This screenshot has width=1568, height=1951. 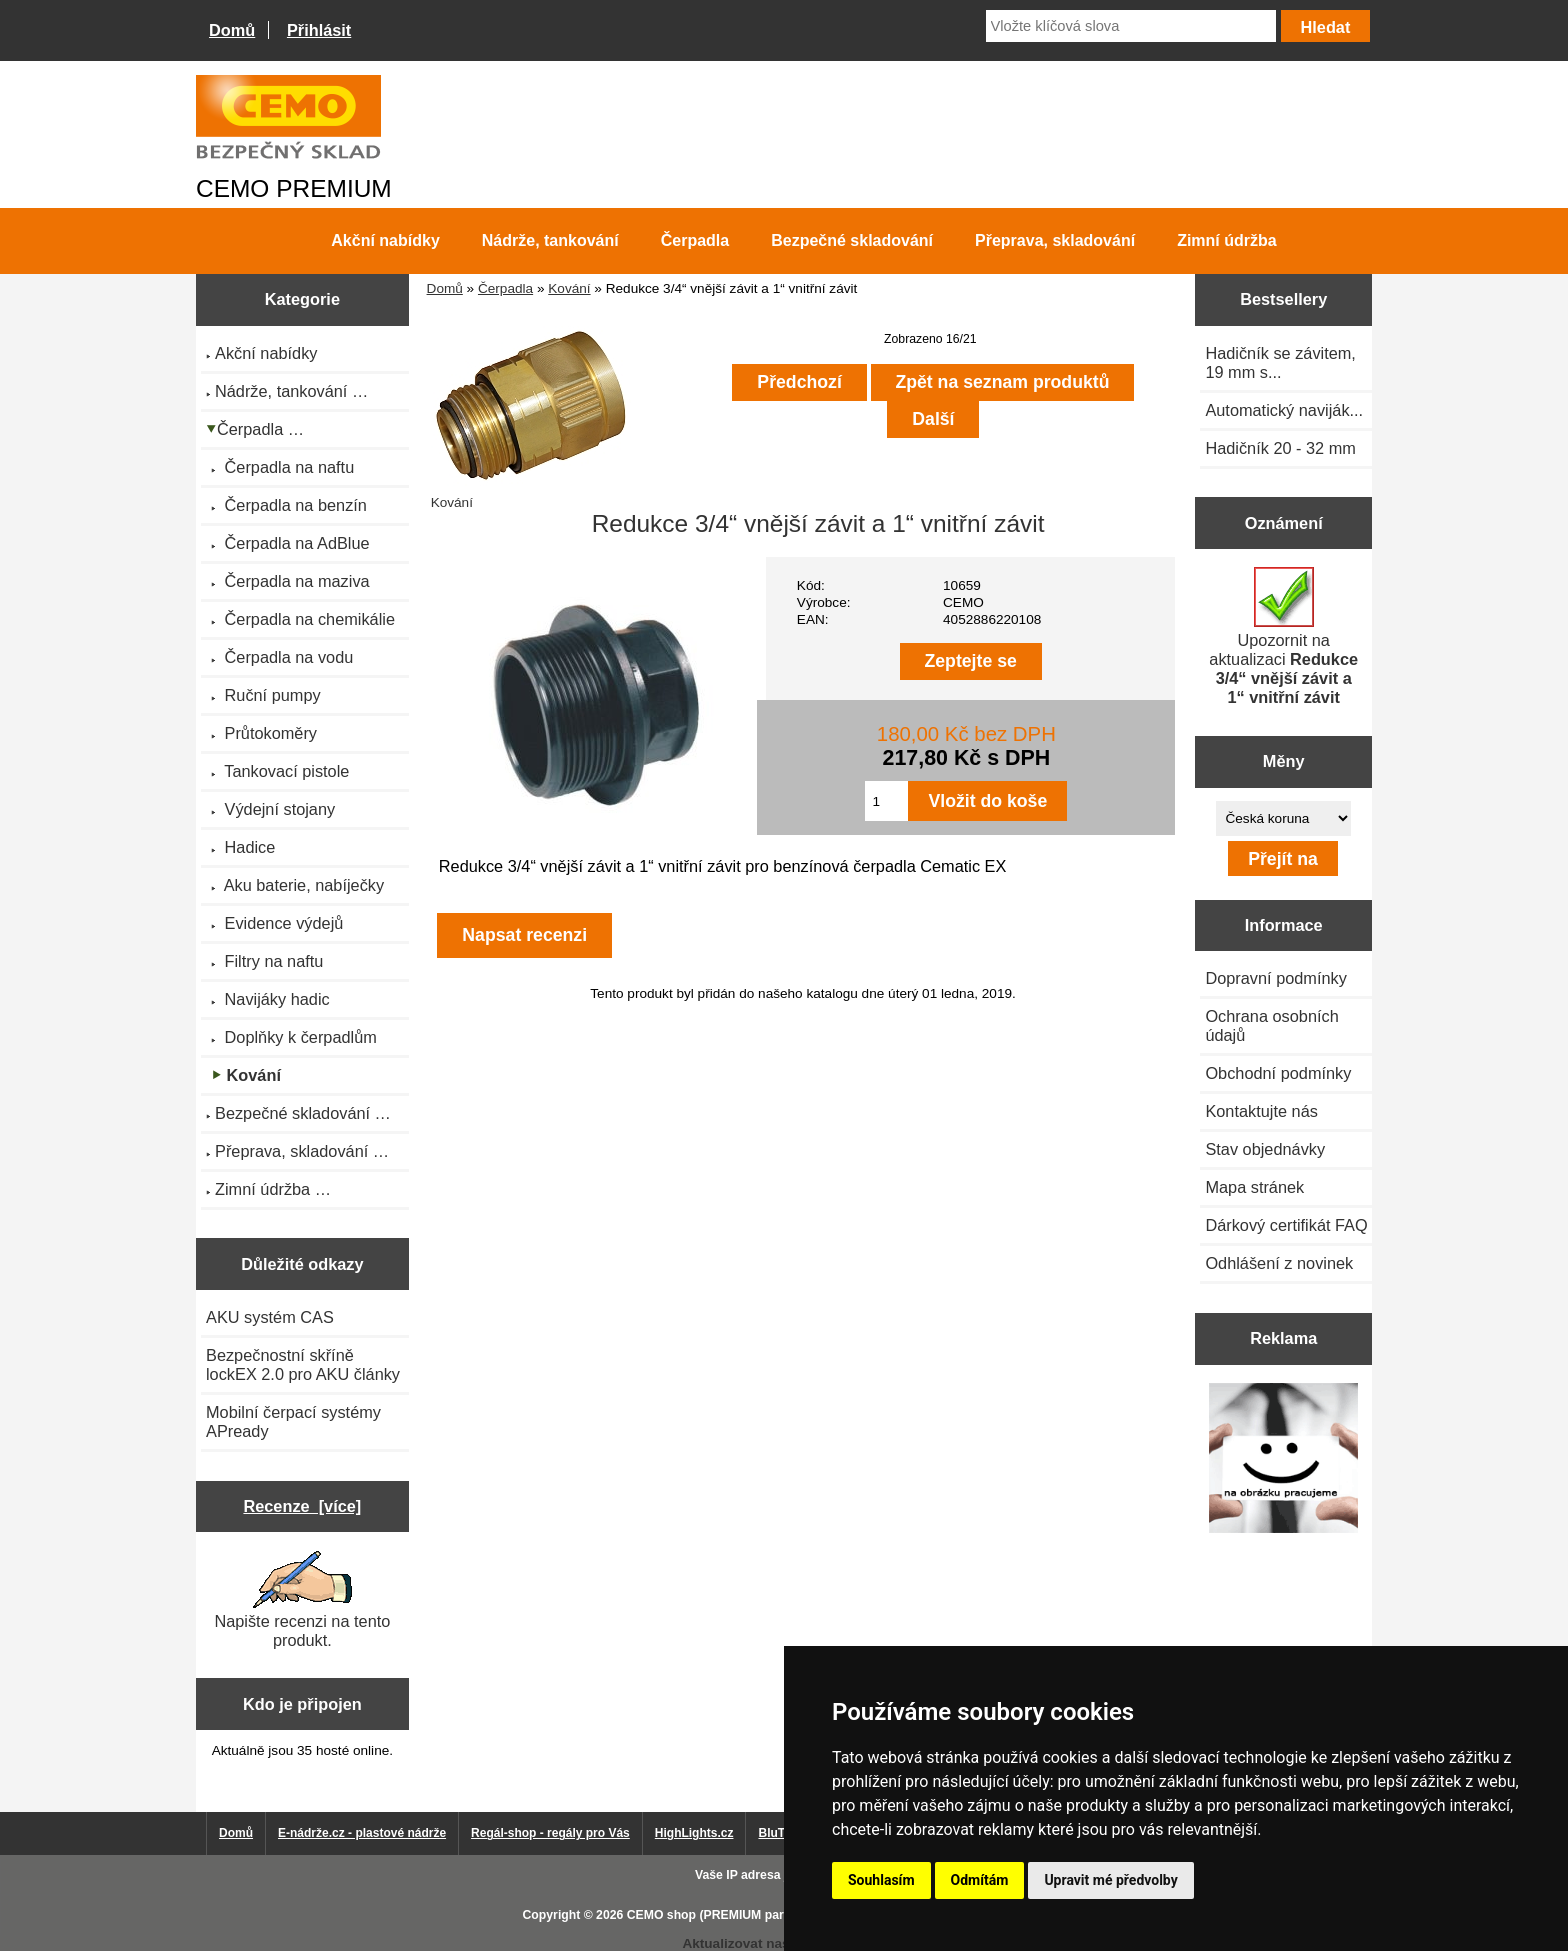 What do you see at coordinates (1280, 448) in the screenshot?
I see `Hadičník 20 - 32 mm` at bounding box center [1280, 448].